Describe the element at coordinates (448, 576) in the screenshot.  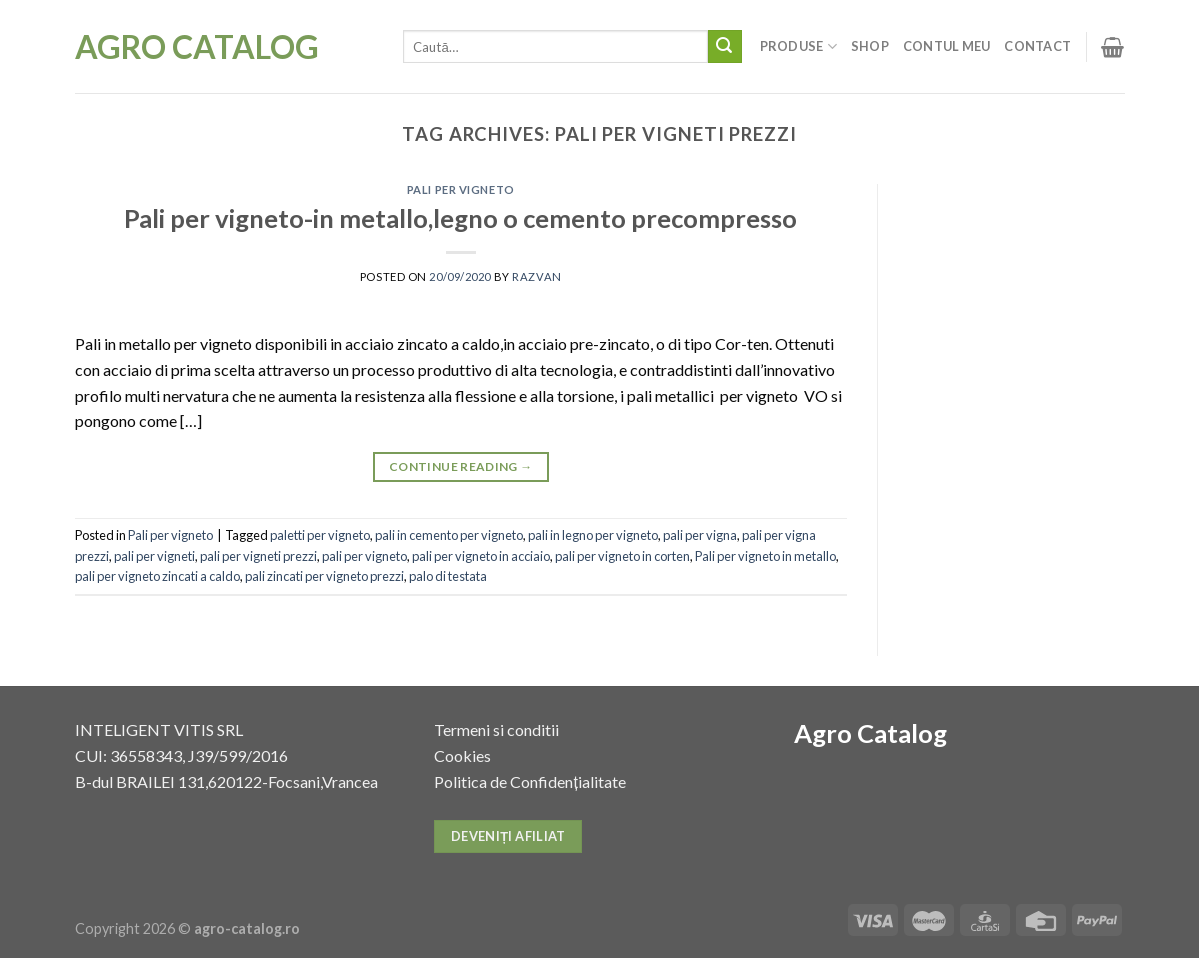
I see `palo di testata` at that location.